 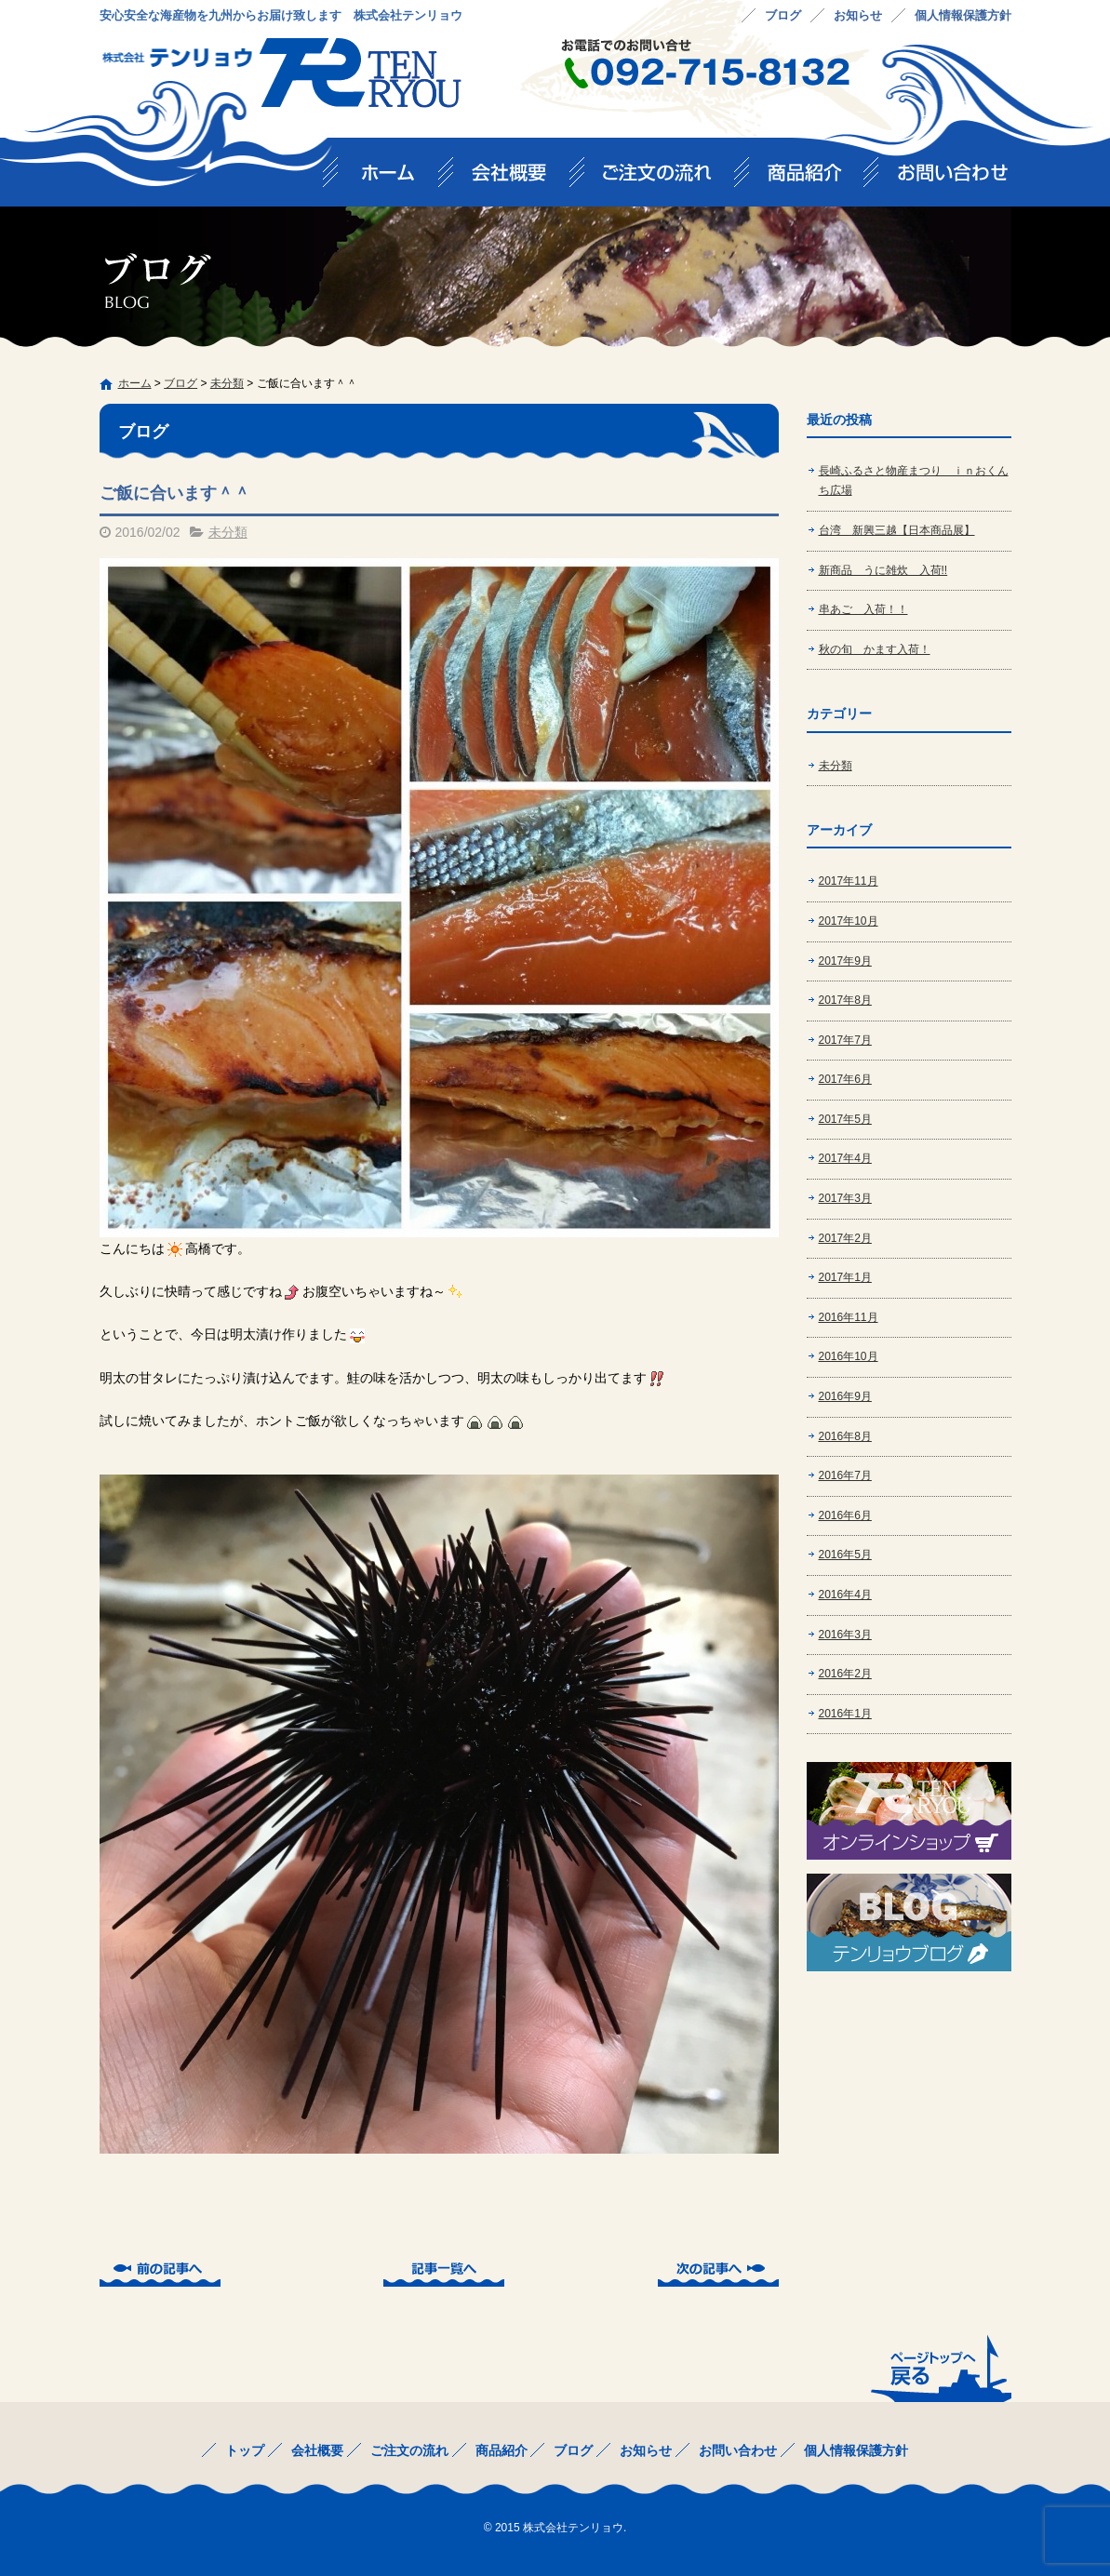 I want to click on 個人情報保護方針, so click(x=963, y=15).